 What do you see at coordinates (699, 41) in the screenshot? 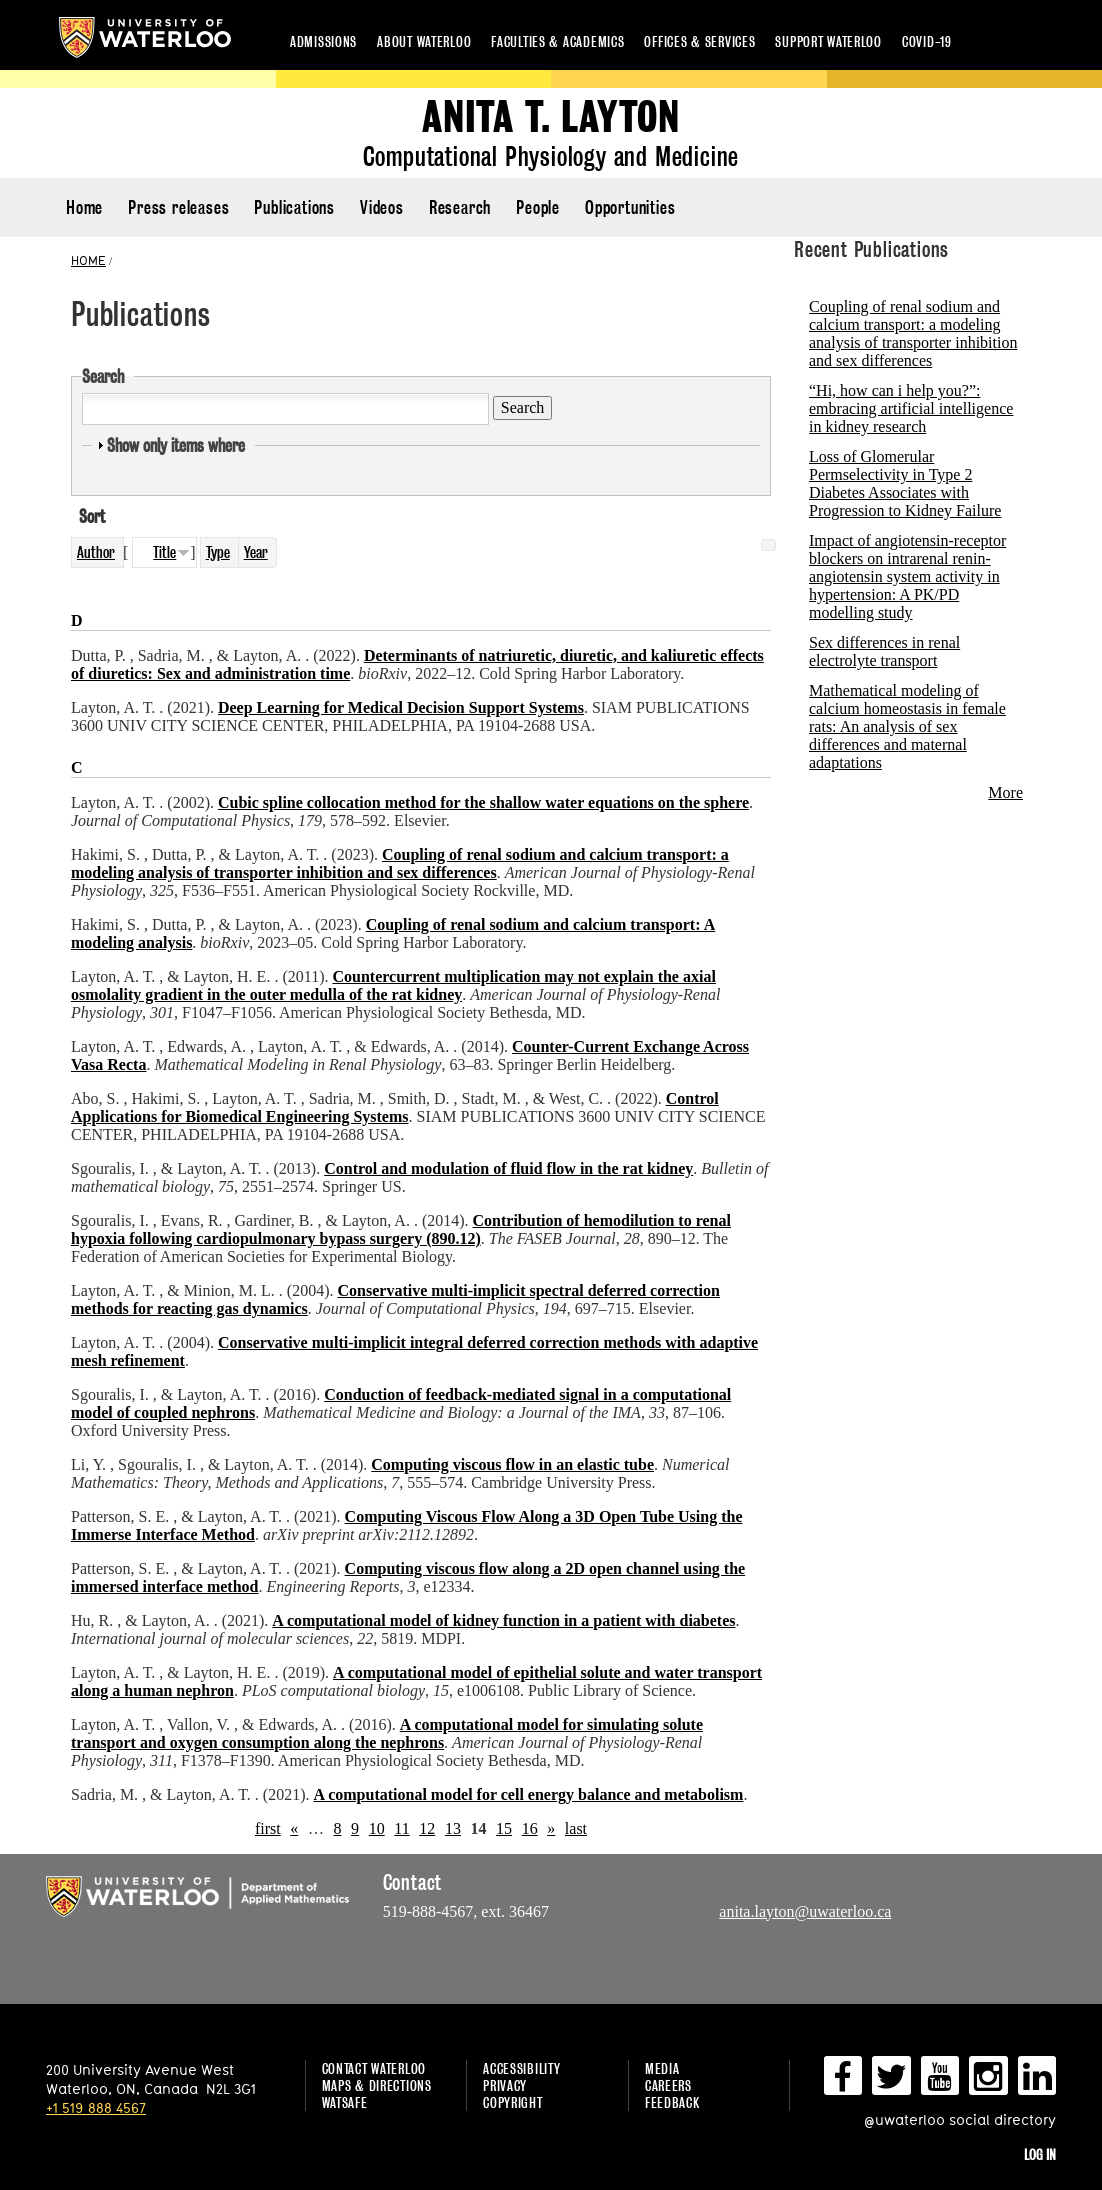
I see `Offices & services` at bounding box center [699, 41].